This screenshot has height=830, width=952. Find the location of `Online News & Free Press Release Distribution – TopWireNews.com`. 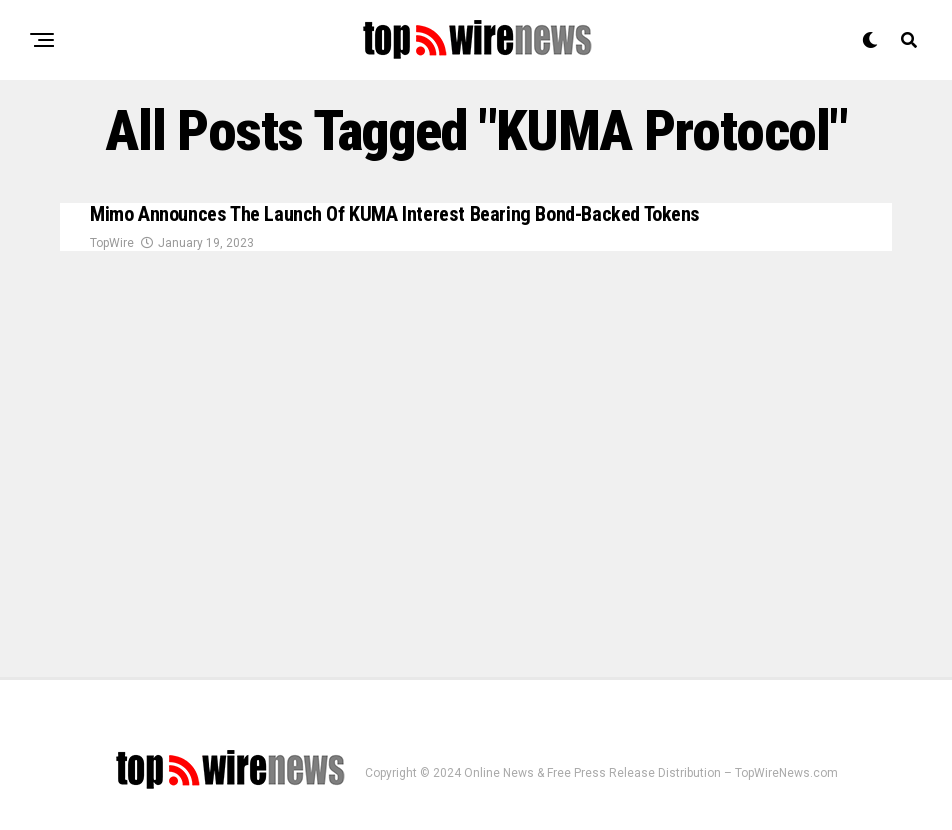

Online News & Free Press Release Distribution – TopWireNews.com is located at coordinates (651, 773).